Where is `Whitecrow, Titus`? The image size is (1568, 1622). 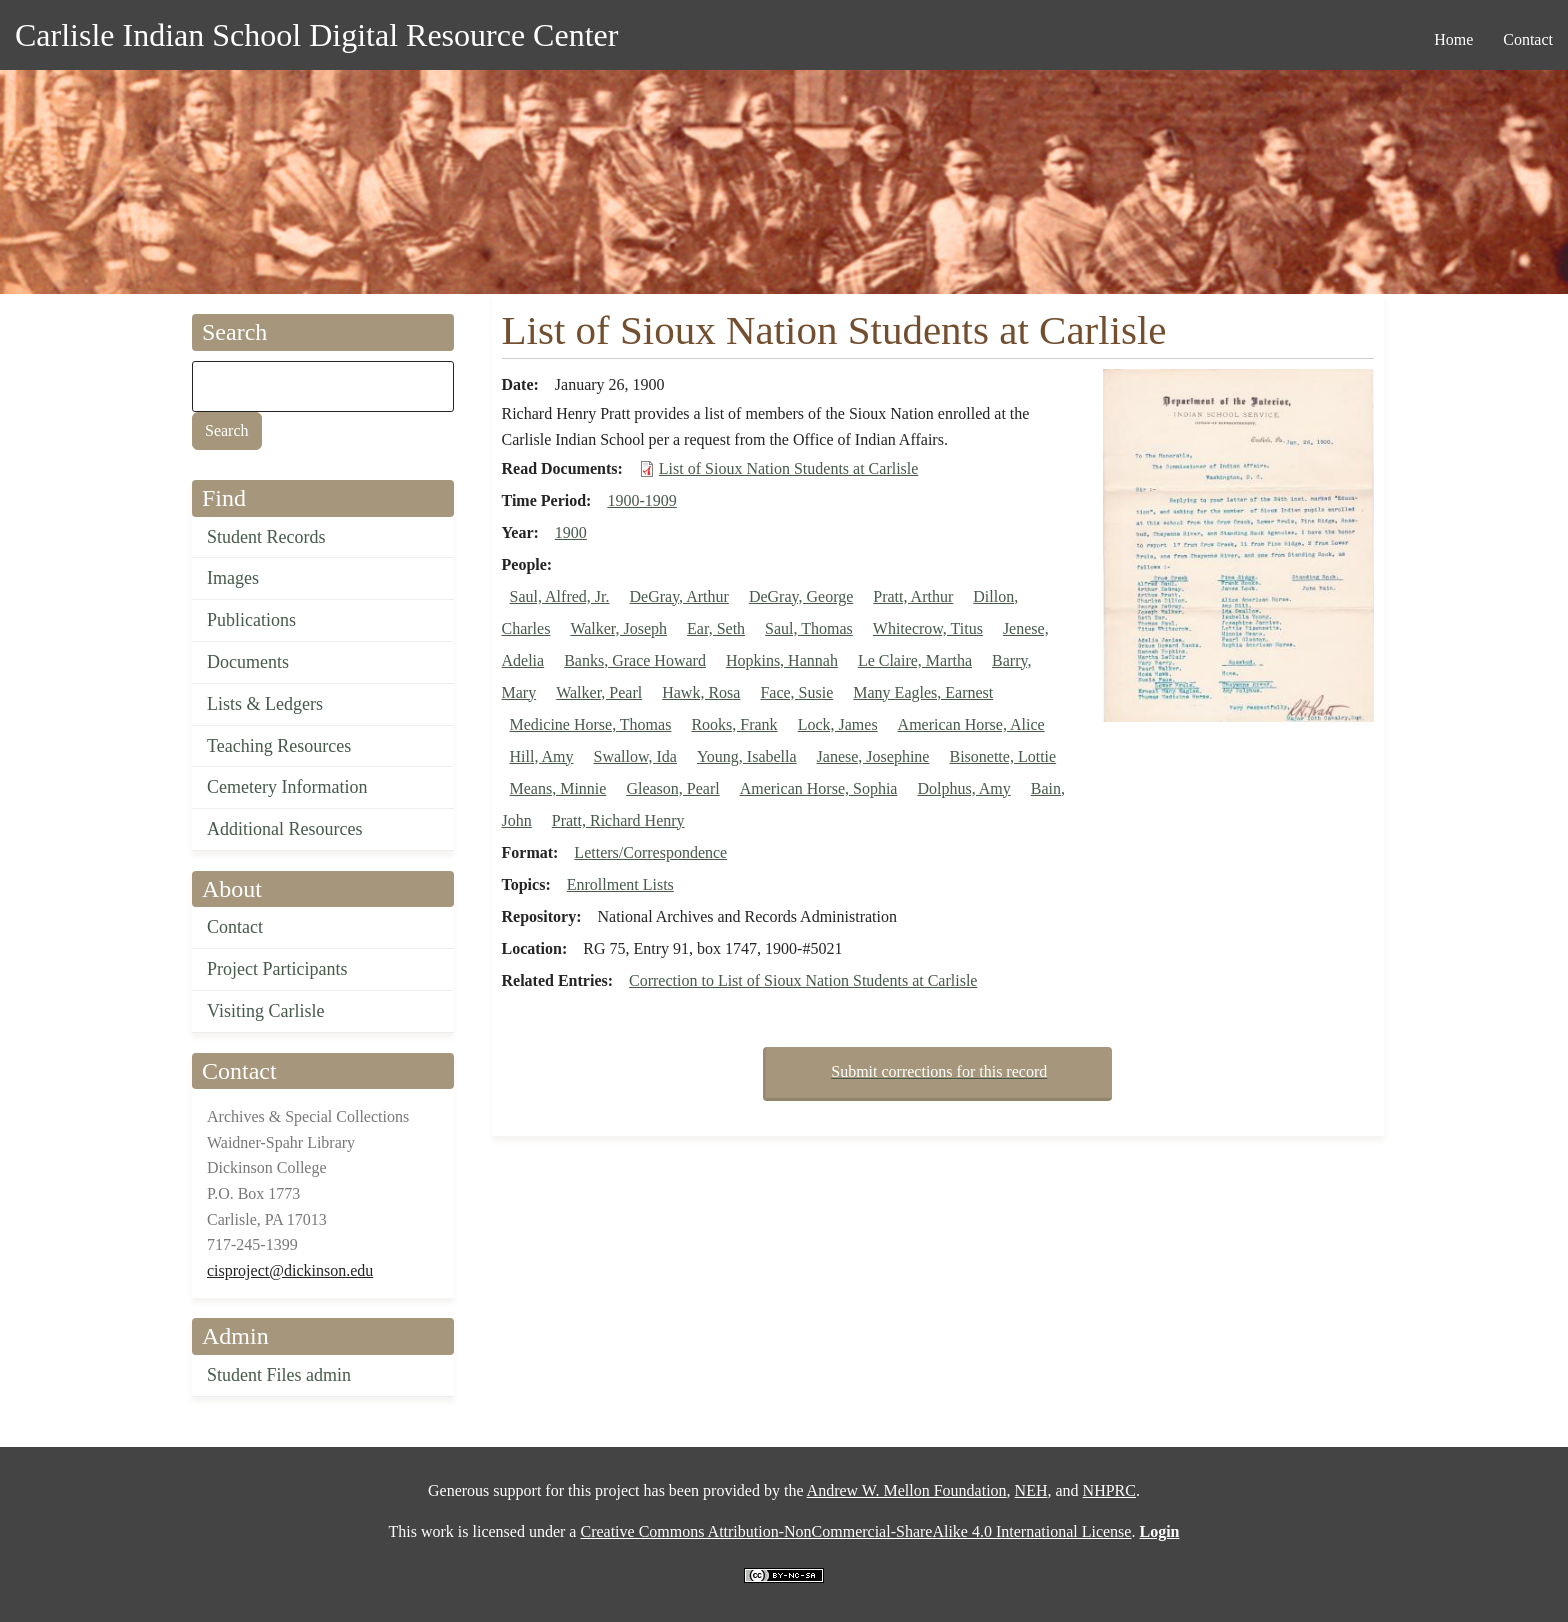 Whitecrow, Titus is located at coordinates (928, 628).